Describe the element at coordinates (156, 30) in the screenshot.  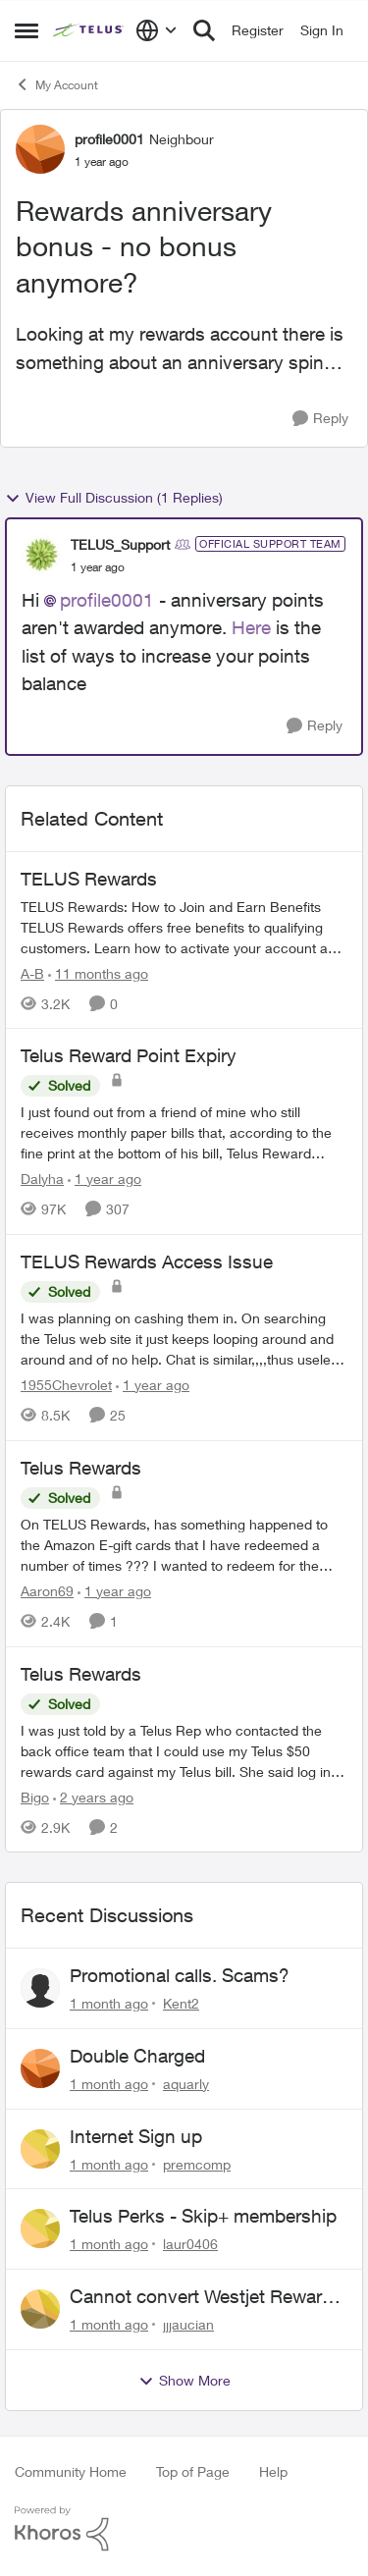
I see `[Language selector]` at that location.